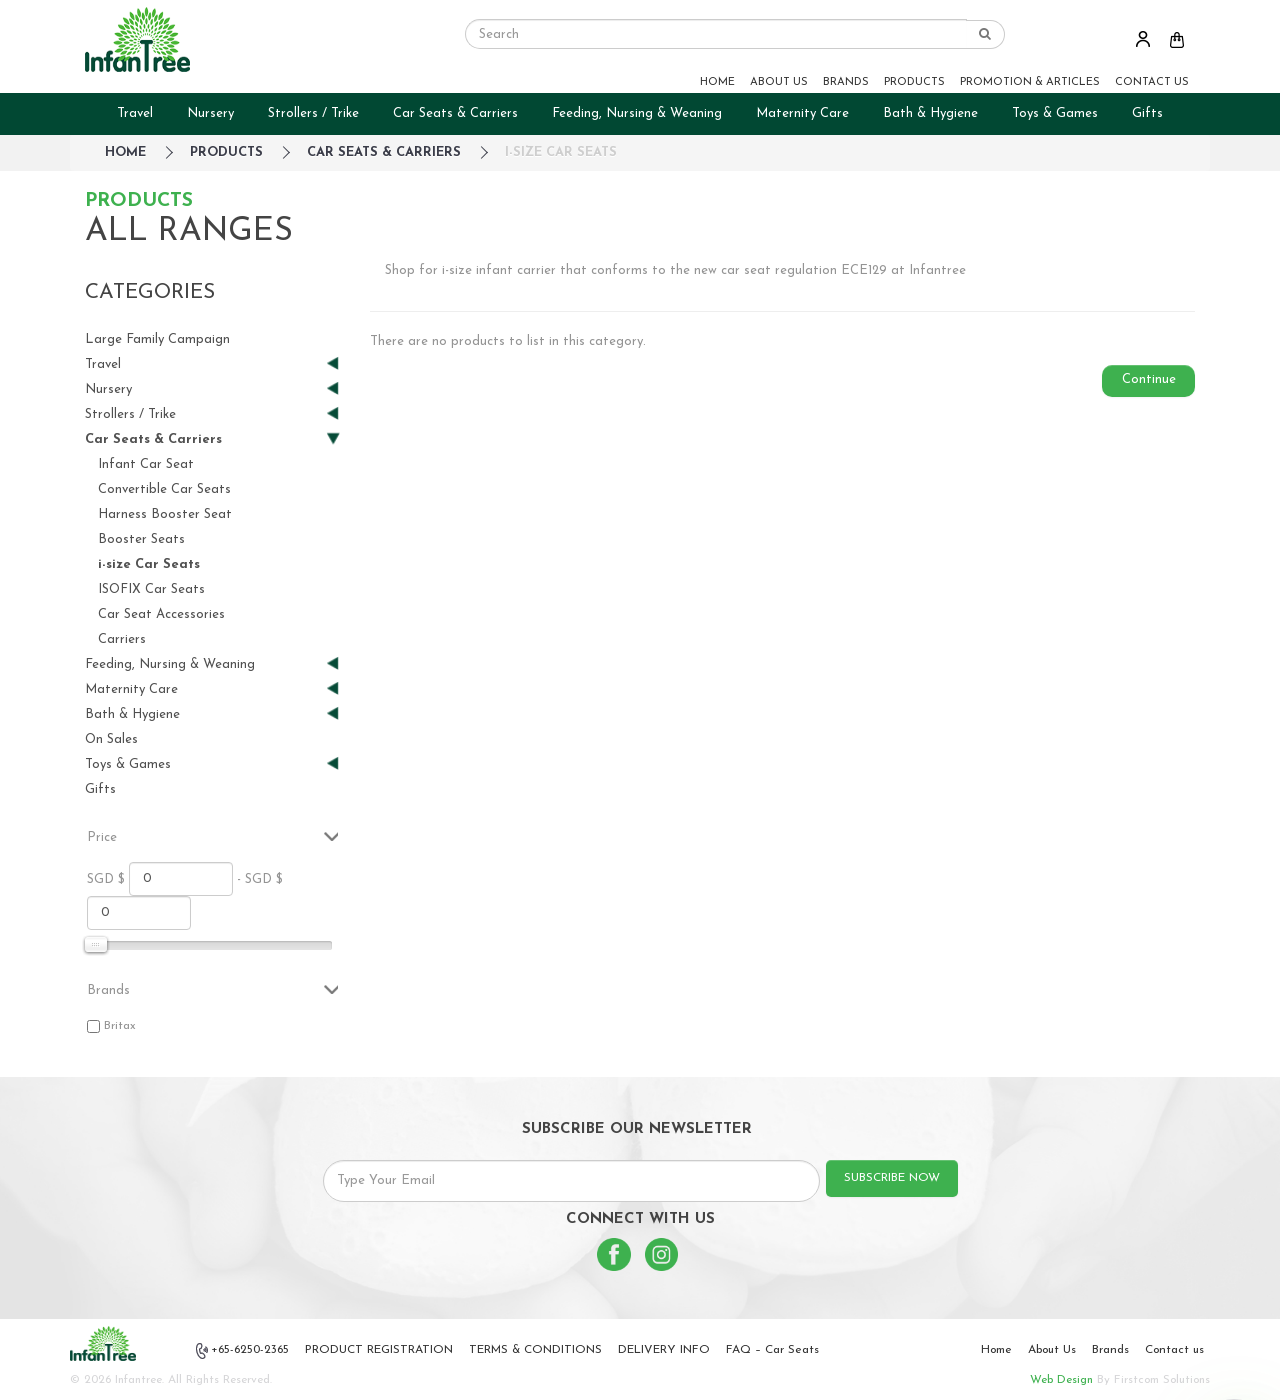 Image resolution: width=1280 pixels, height=1400 pixels. What do you see at coordinates (664, 1350) in the screenshot?
I see `DELIVERY INFO` at bounding box center [664, 1350].